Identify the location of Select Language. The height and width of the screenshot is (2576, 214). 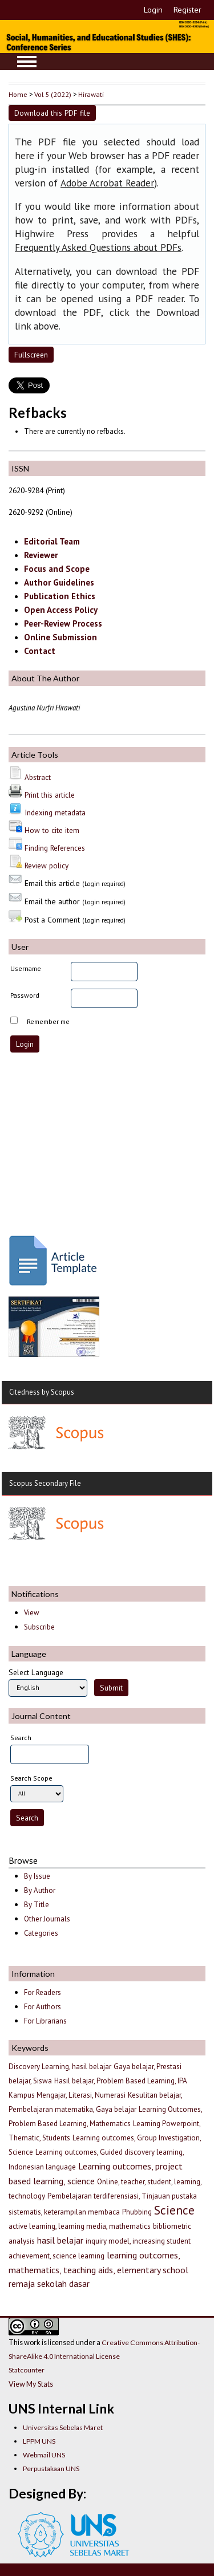
(36, 1672).